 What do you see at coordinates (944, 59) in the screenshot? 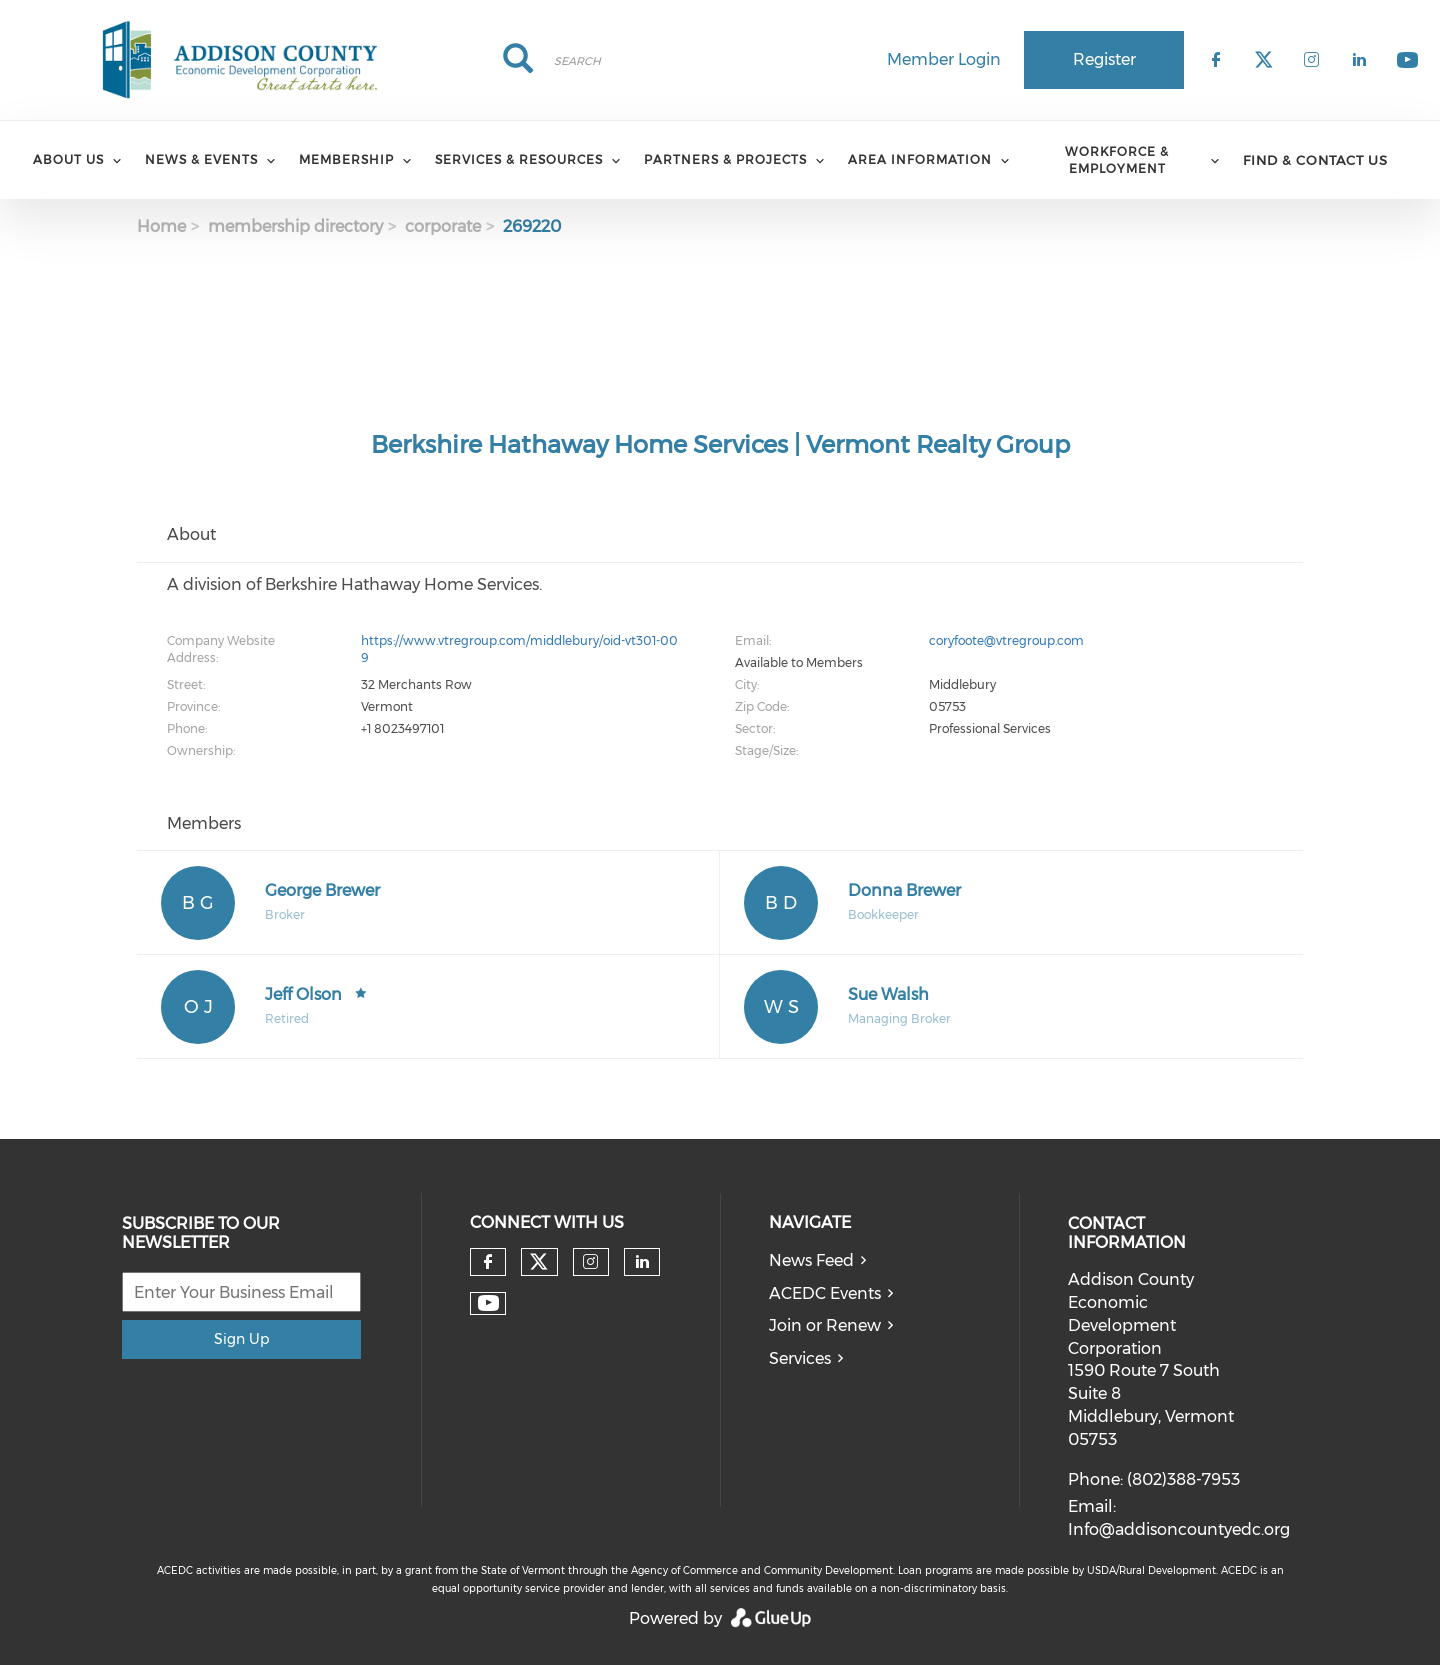
I see `Member Login` at bounding box center [944, 59].